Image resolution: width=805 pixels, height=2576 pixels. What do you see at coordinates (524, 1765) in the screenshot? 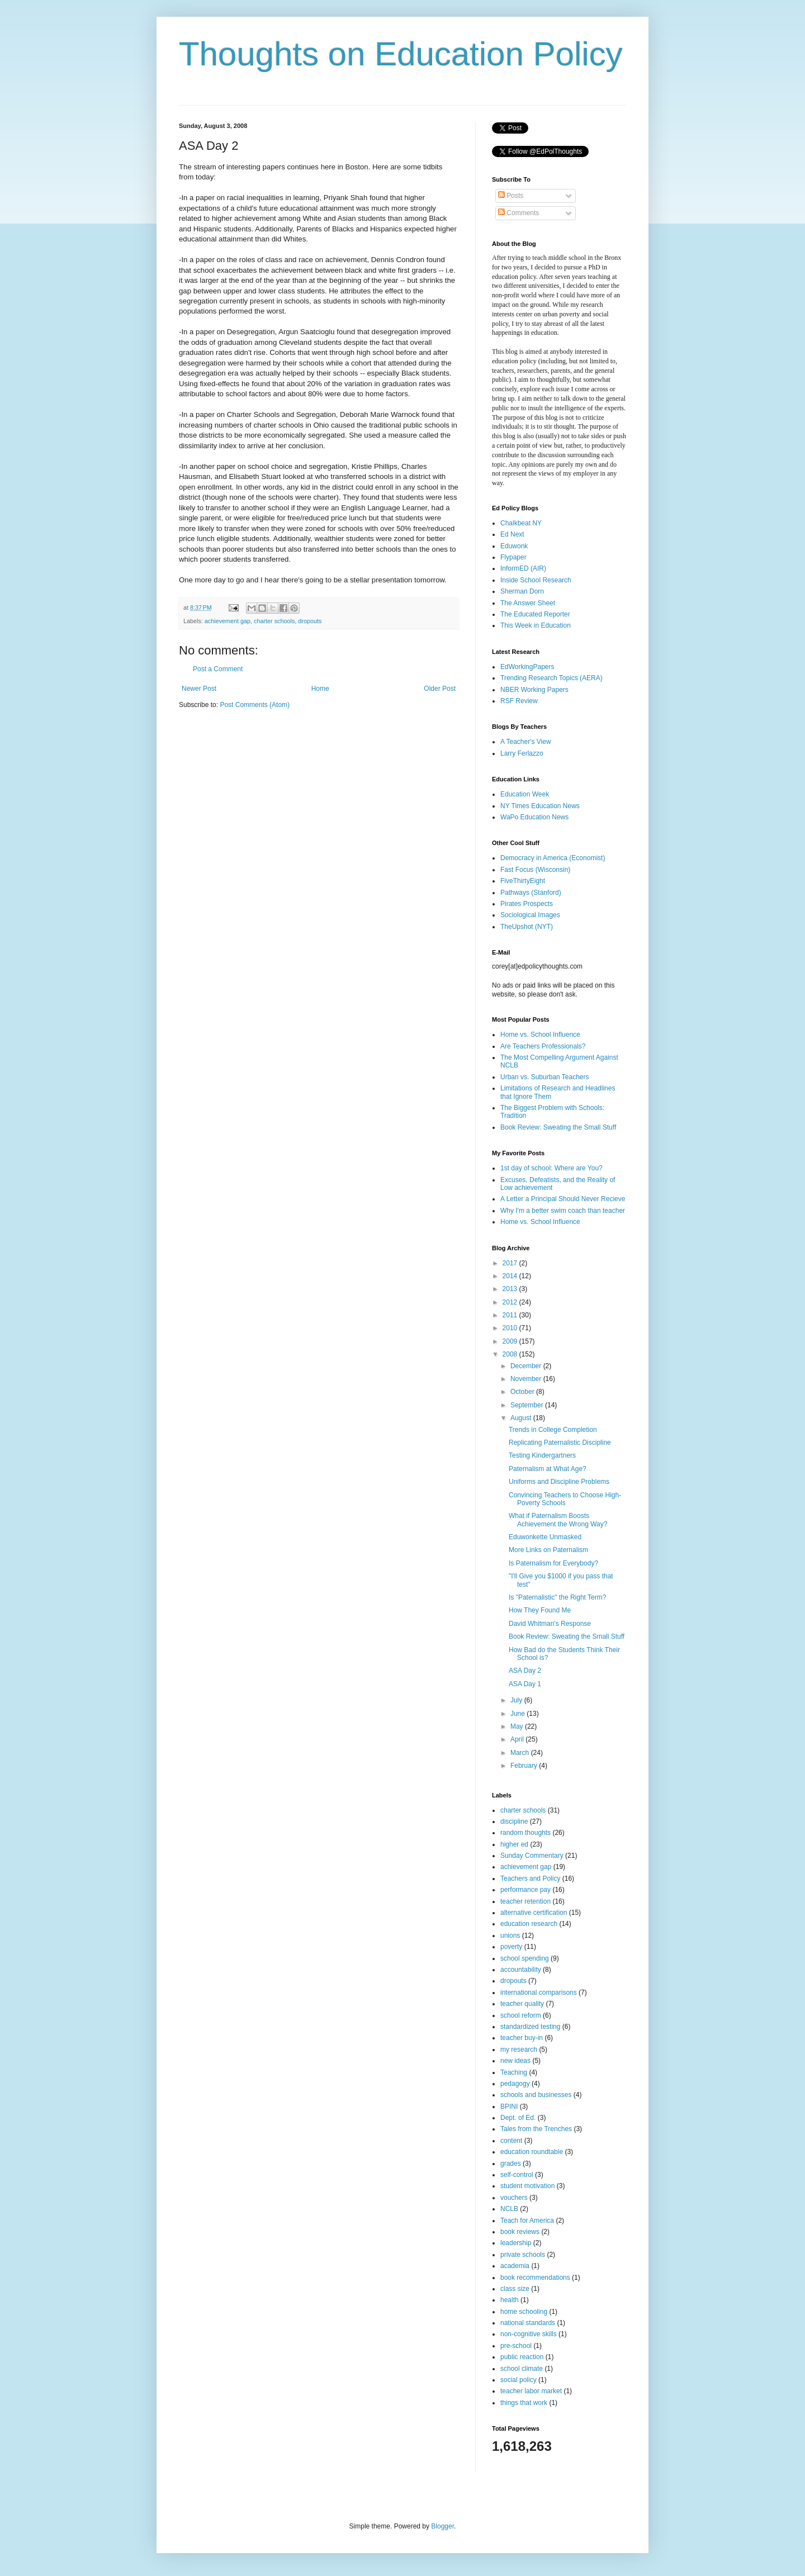
I see `February` at bounding box center [524, 1765].